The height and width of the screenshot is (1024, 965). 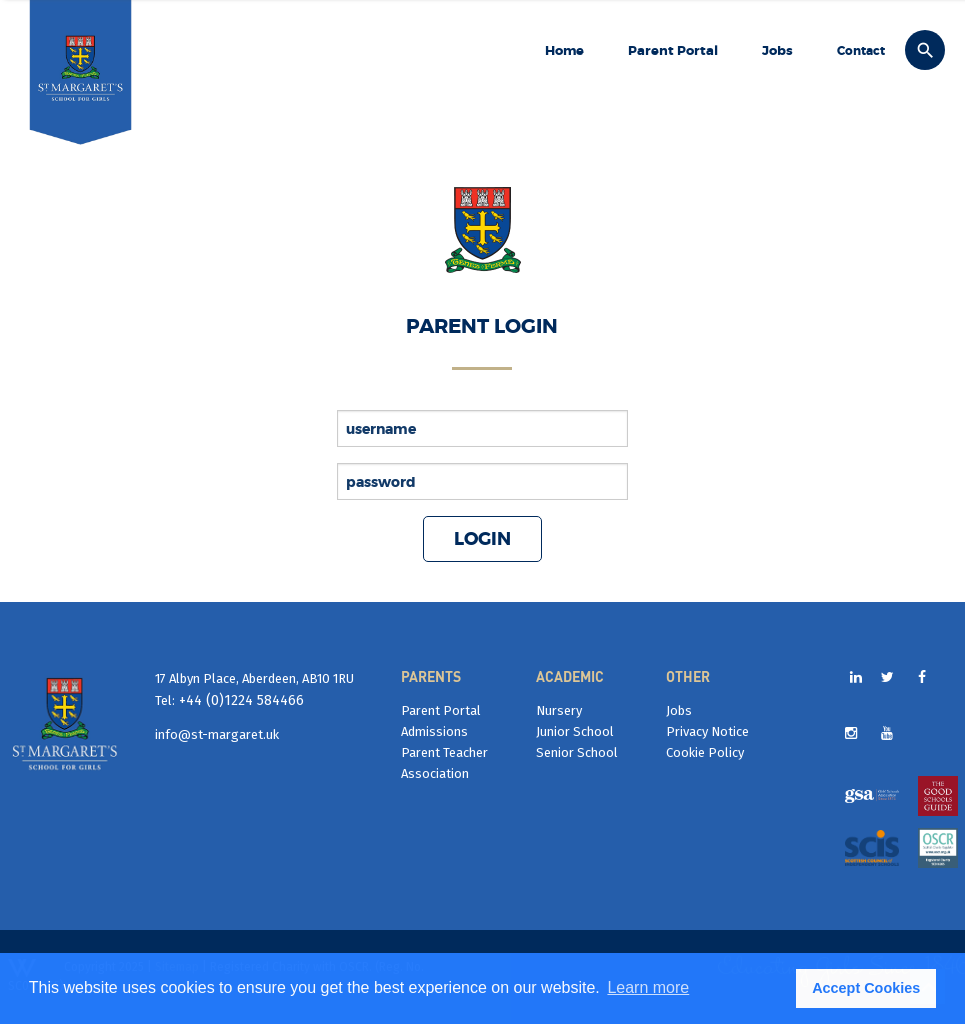 I want to click on info@st-margaret.uk, so click(x=217, y=734).